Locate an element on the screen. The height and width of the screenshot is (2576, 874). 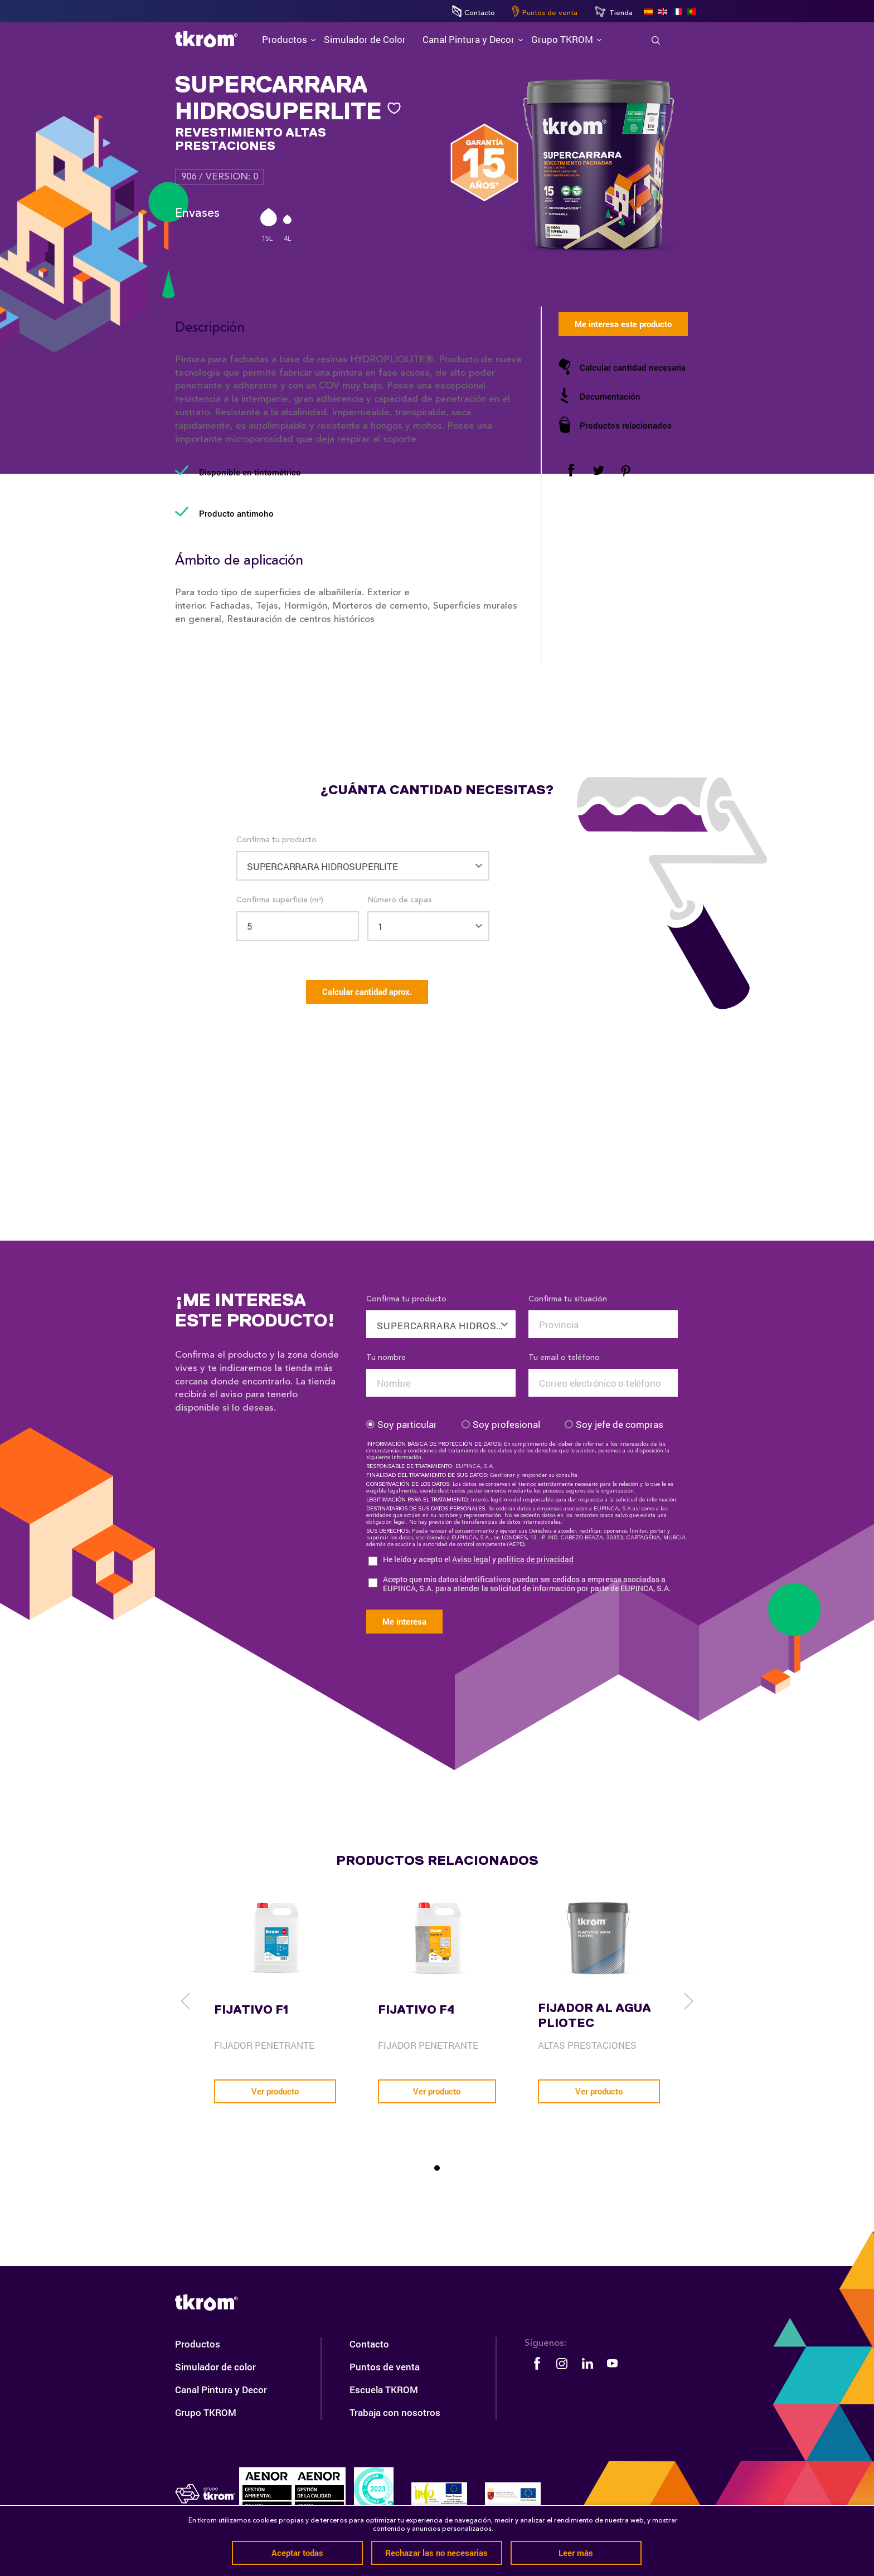
Rechazar las no necesarias is located at coordinates (436, 2552).